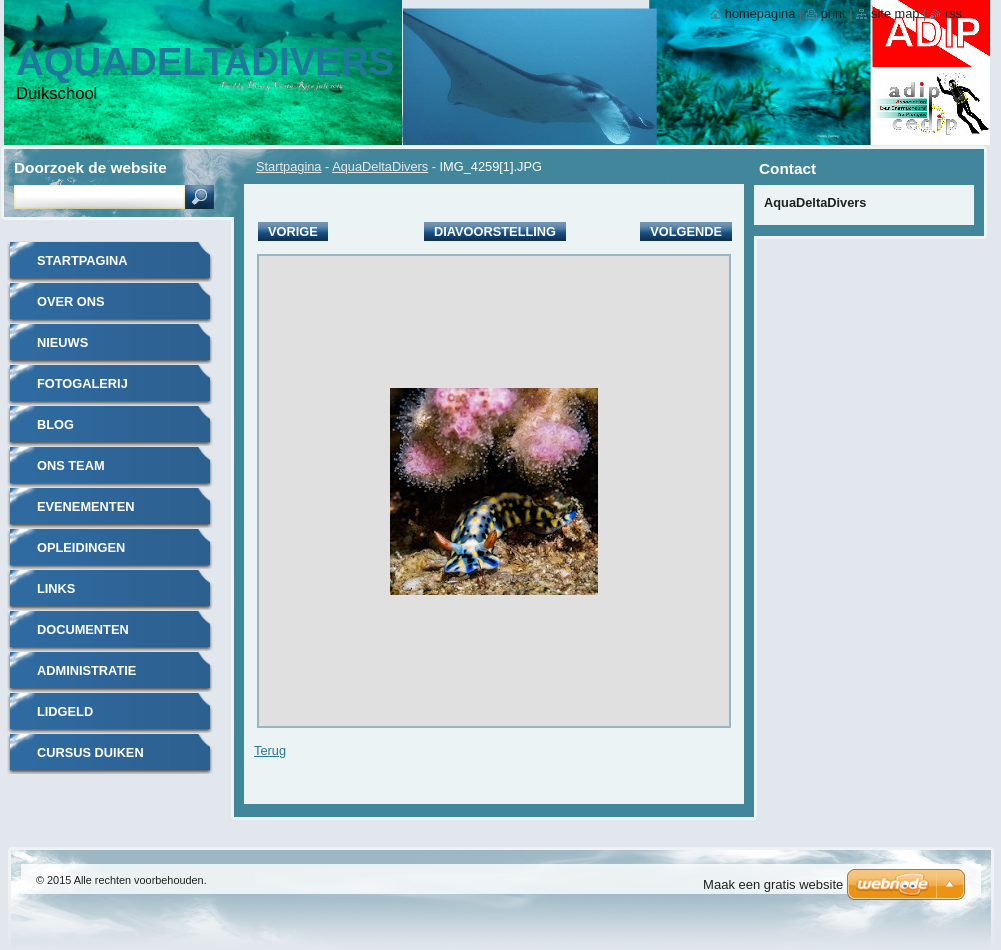 Image resolution: width=1001 pixels, height=950 pixels. What do you see at coordinates (90, 752) in the screenshot?
I see `Cursus duiken` at bounding box center [90, 752].